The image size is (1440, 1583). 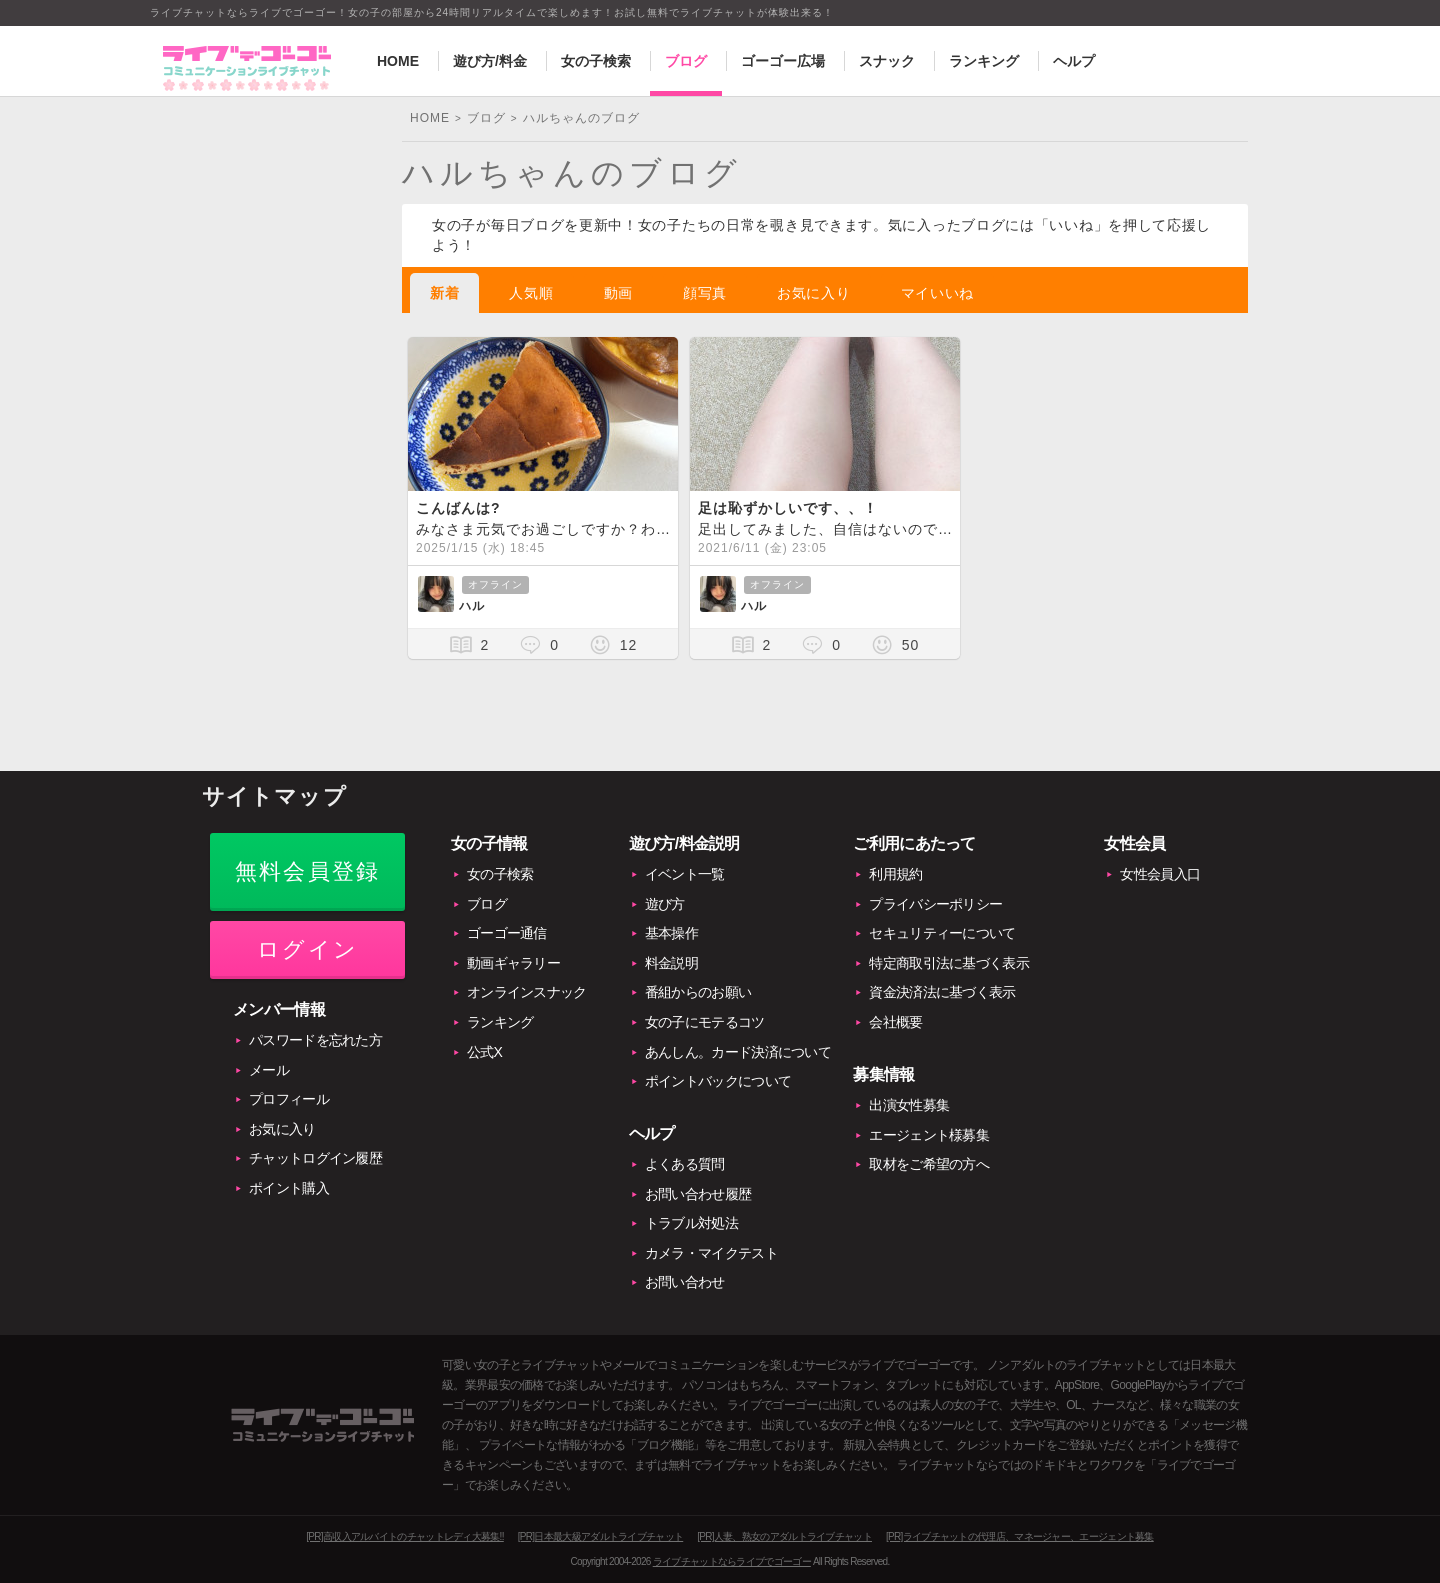 What do you see at coordinates (949, 963) in the screenshot?
I see `特定商取引法に基づく表示` at bounding box center [949, 963].